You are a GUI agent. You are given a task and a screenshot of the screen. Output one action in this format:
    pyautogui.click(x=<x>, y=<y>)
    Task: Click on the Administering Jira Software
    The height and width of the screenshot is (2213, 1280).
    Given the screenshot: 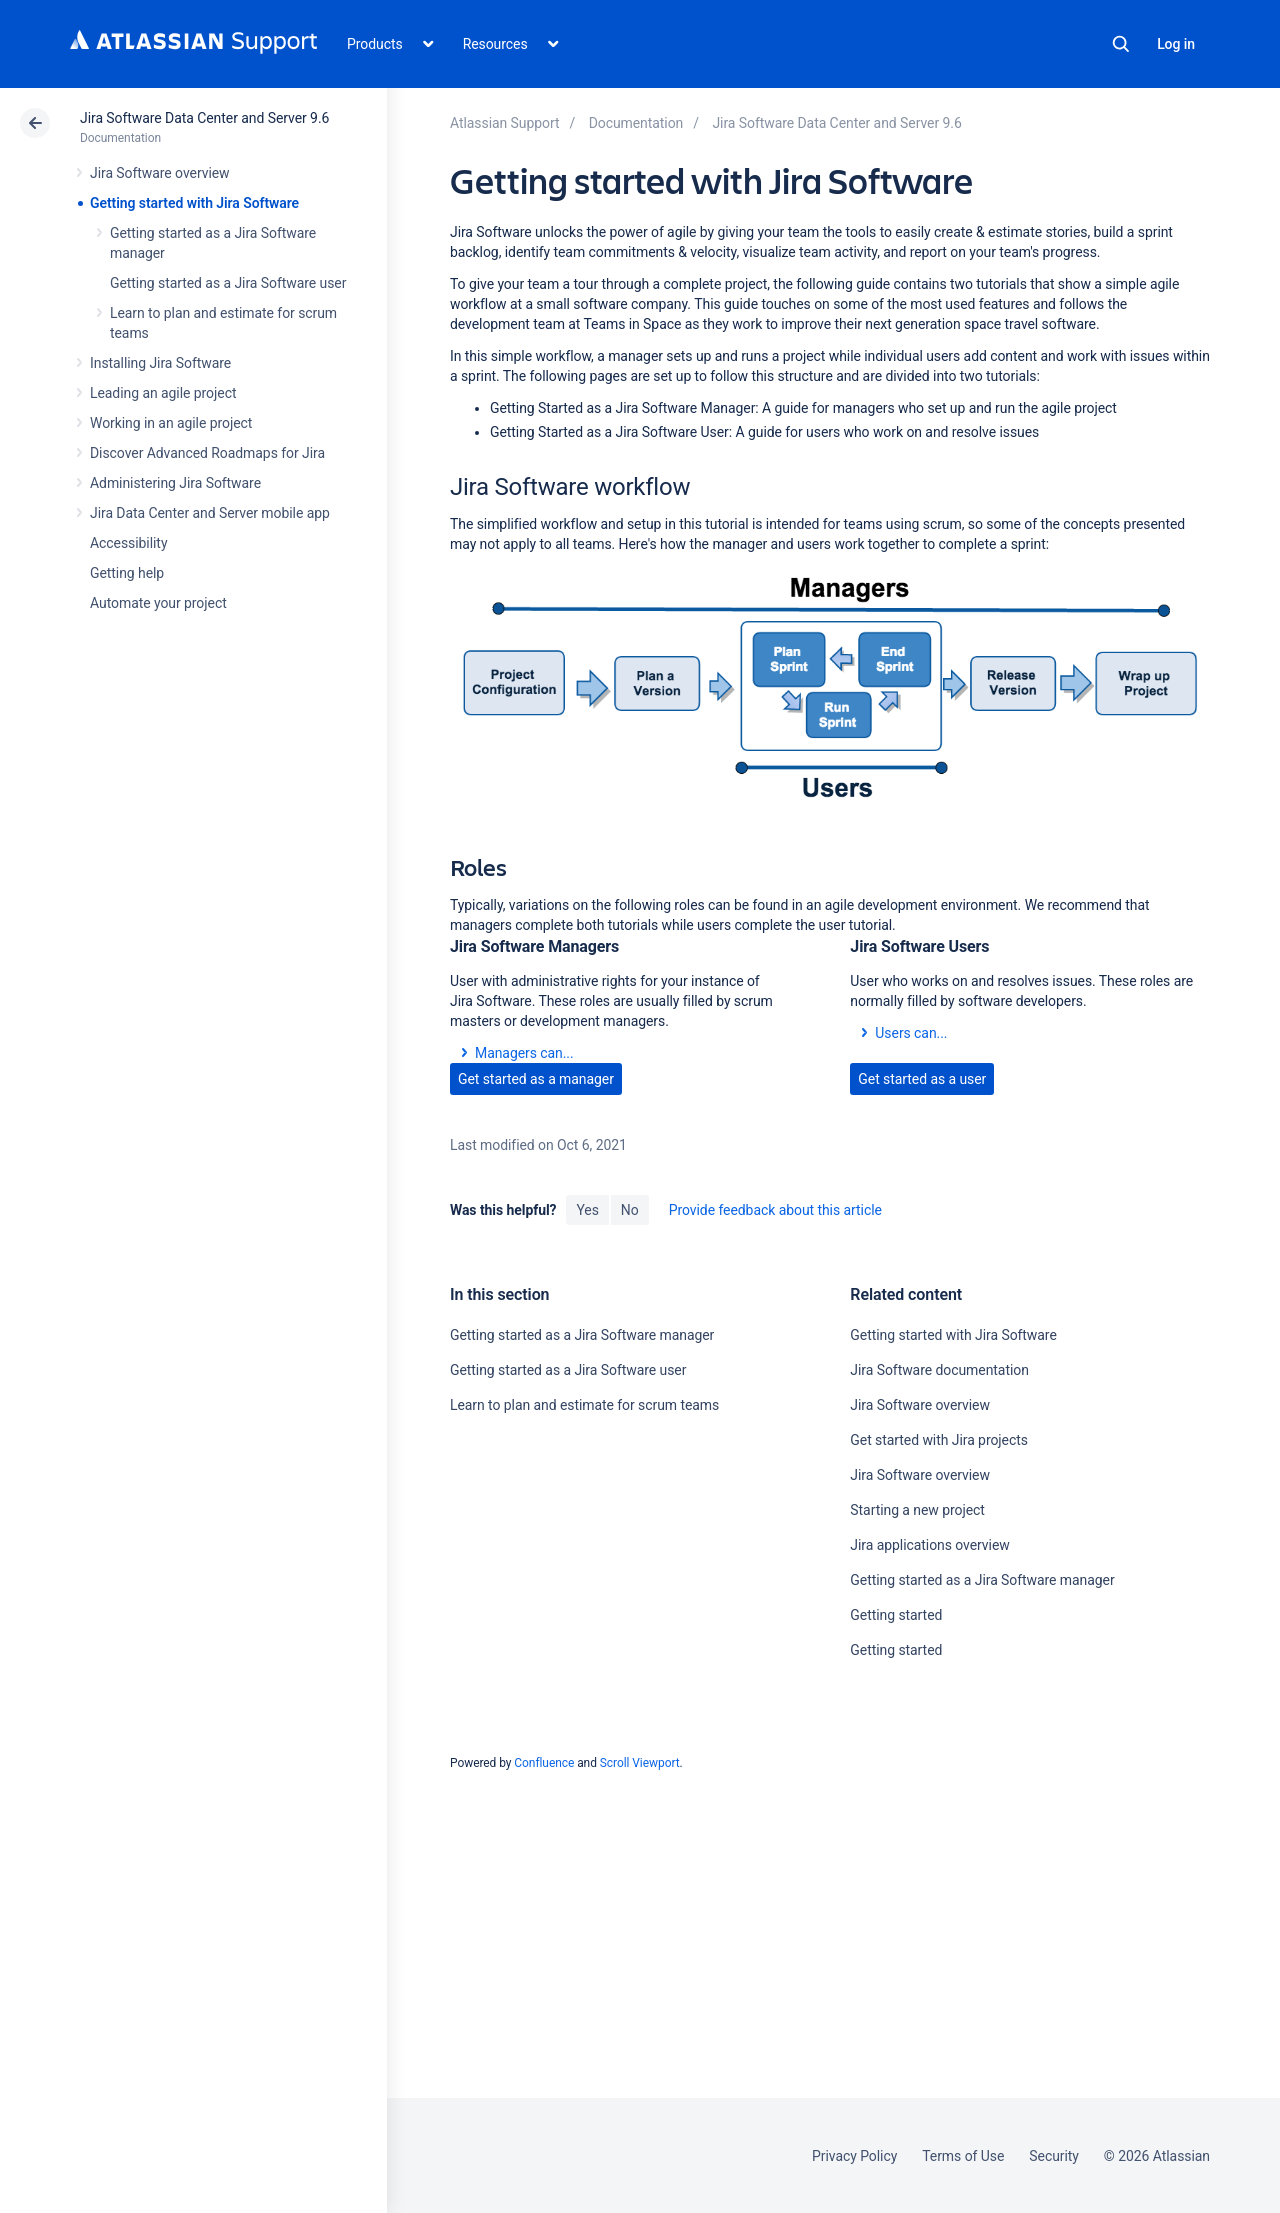 What is the action you would take?
    pyautogui.click(x=175, y=483)
    